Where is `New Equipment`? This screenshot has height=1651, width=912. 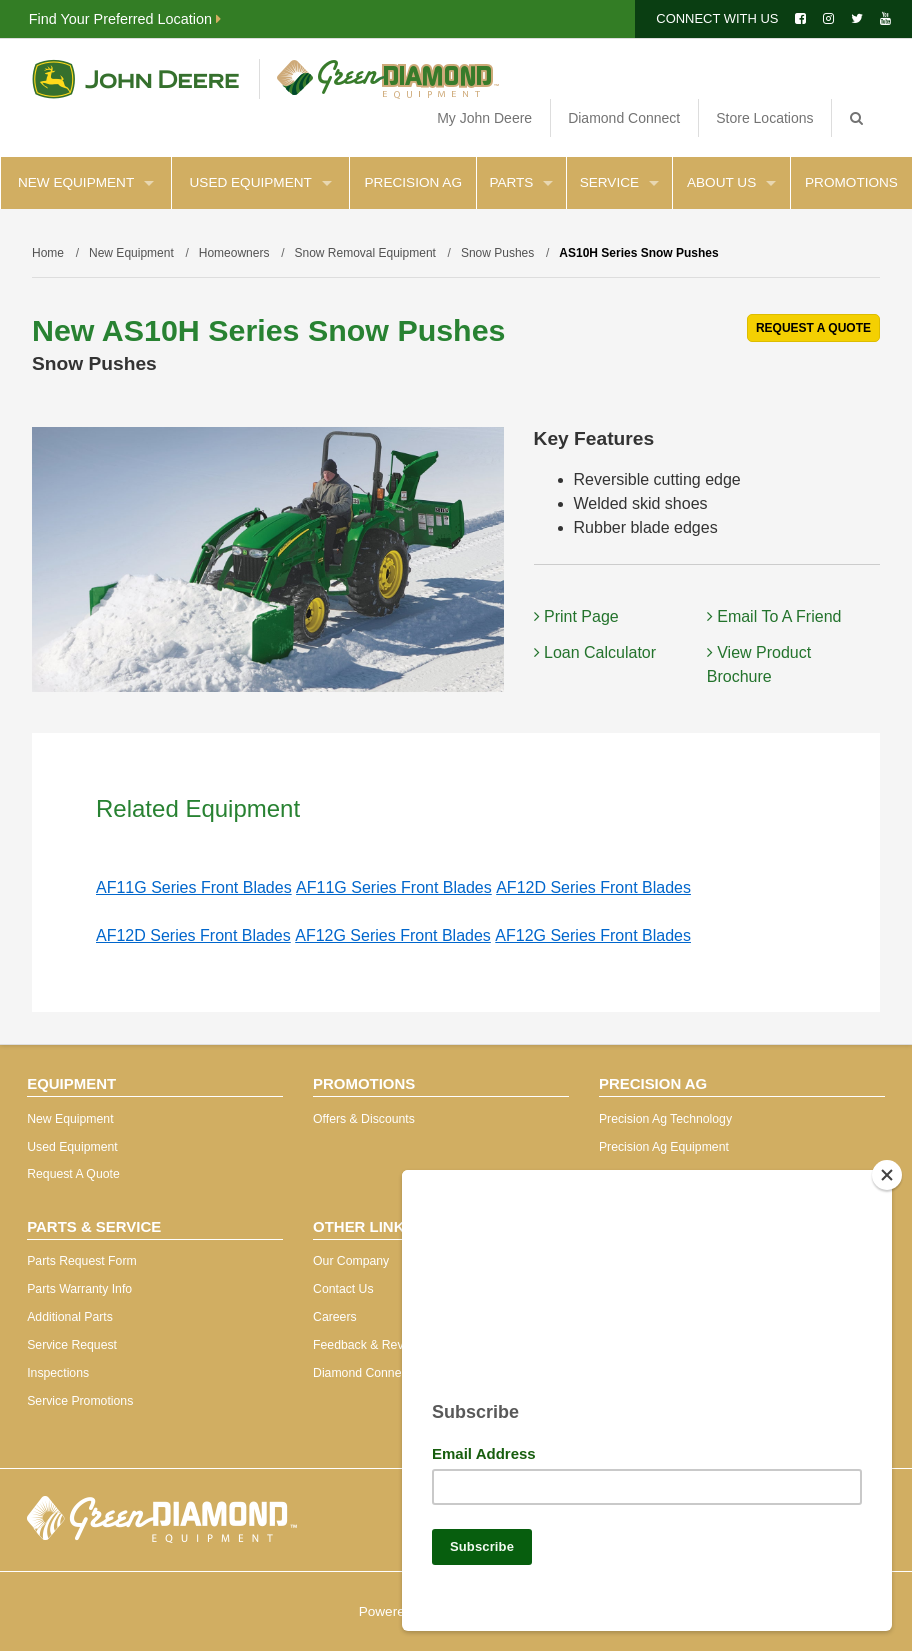
New Equipment is located at coordinates (86, 182).